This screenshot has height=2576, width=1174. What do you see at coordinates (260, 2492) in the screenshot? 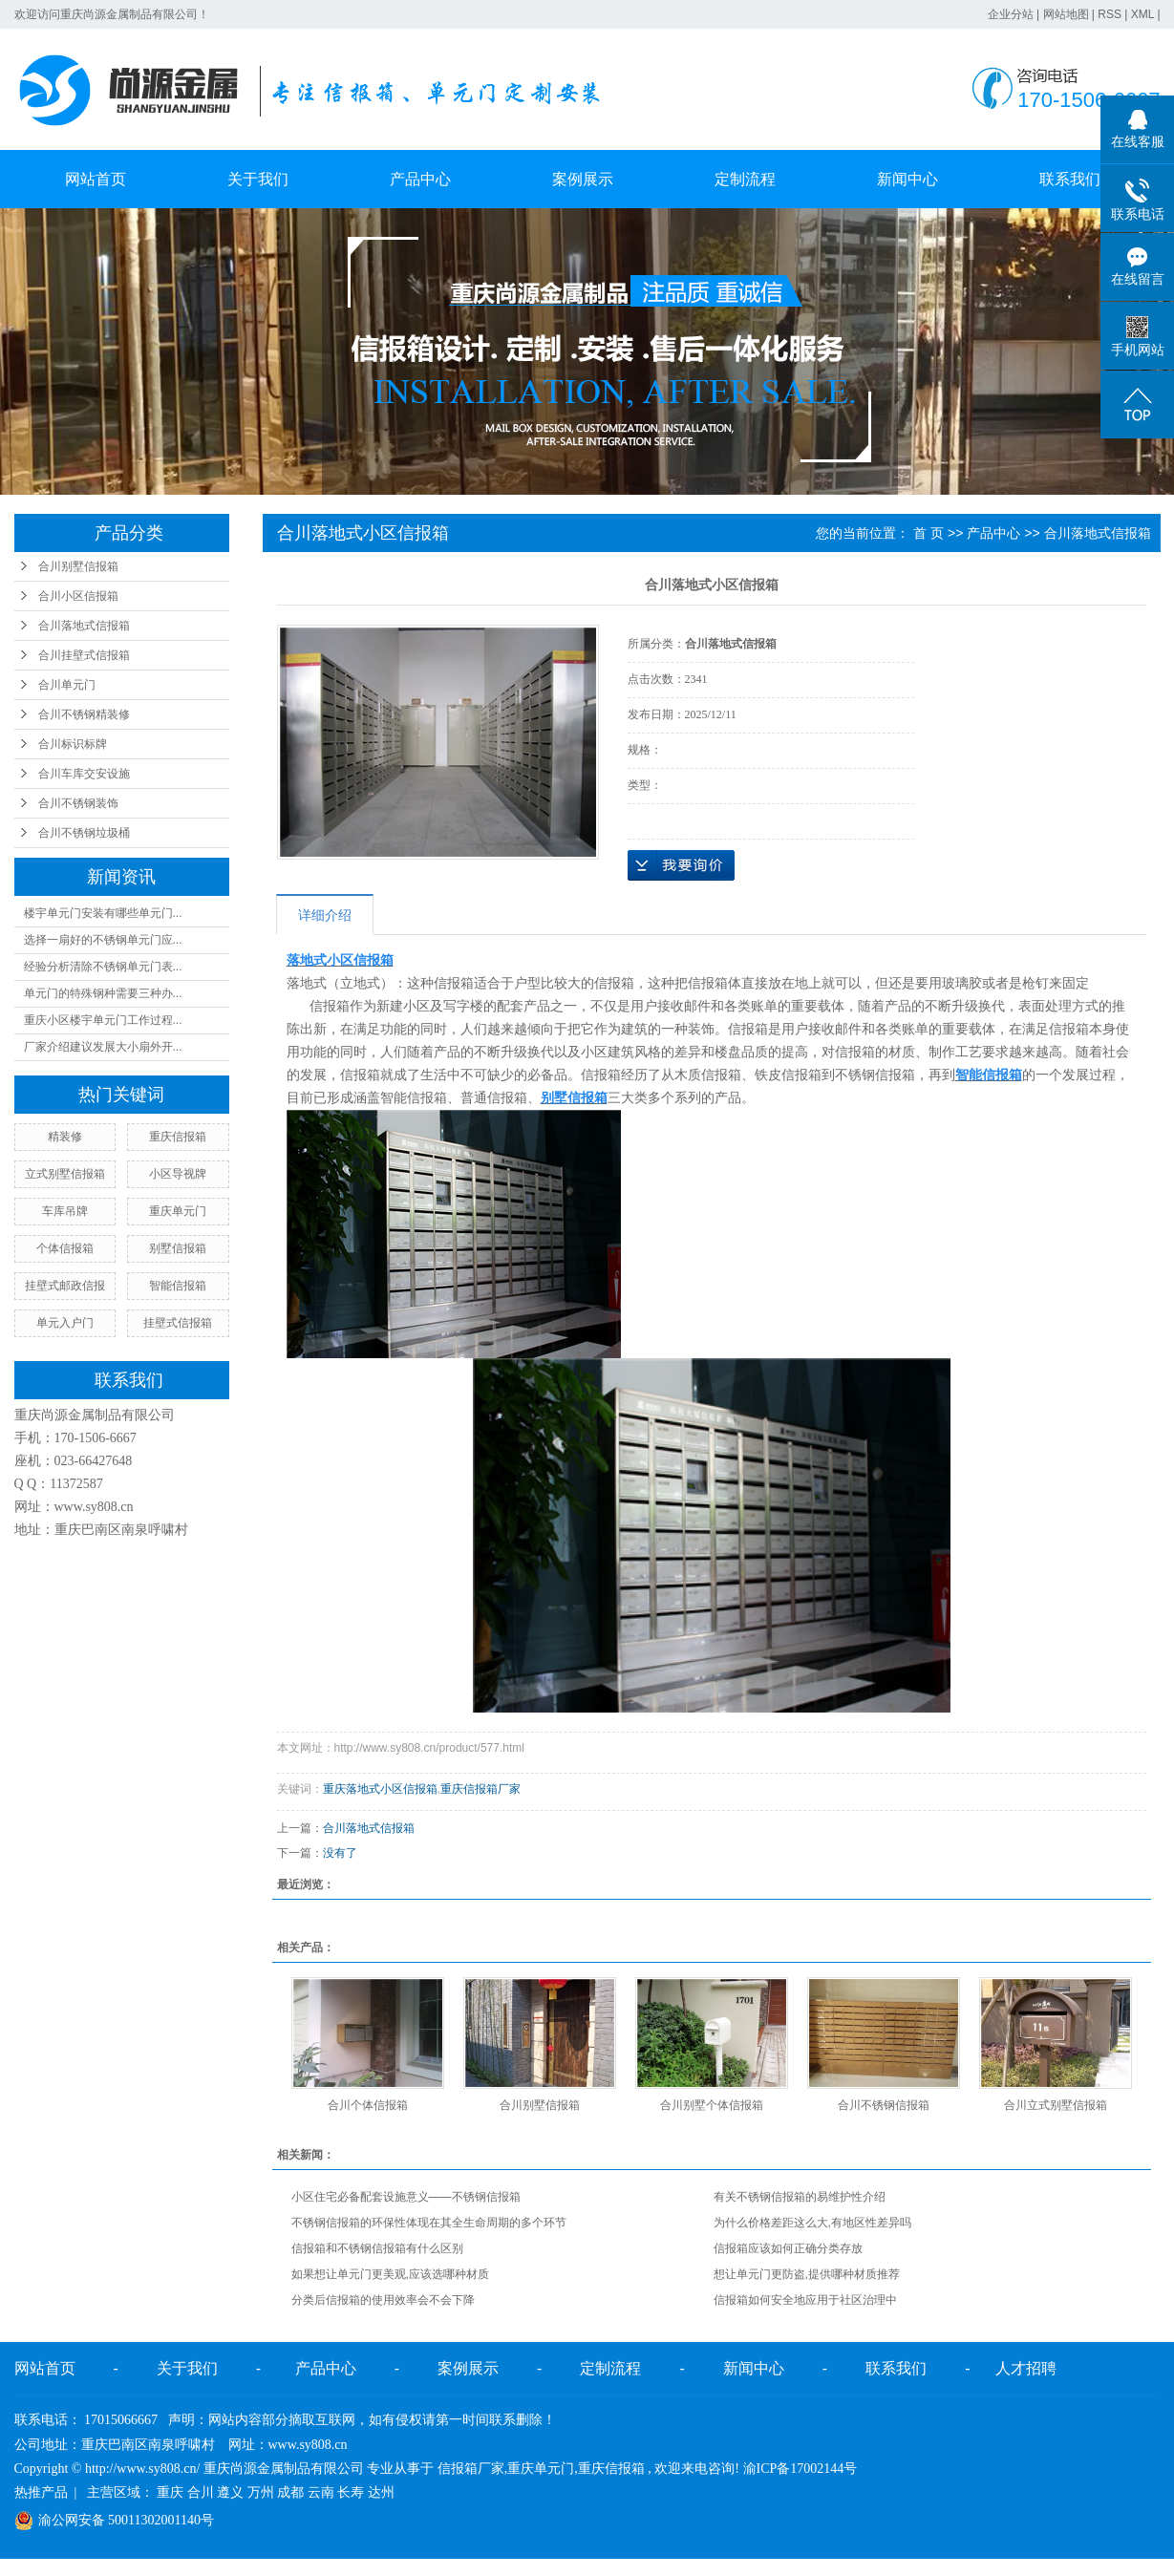
I see `万州` at bounding box center [260, 2492].